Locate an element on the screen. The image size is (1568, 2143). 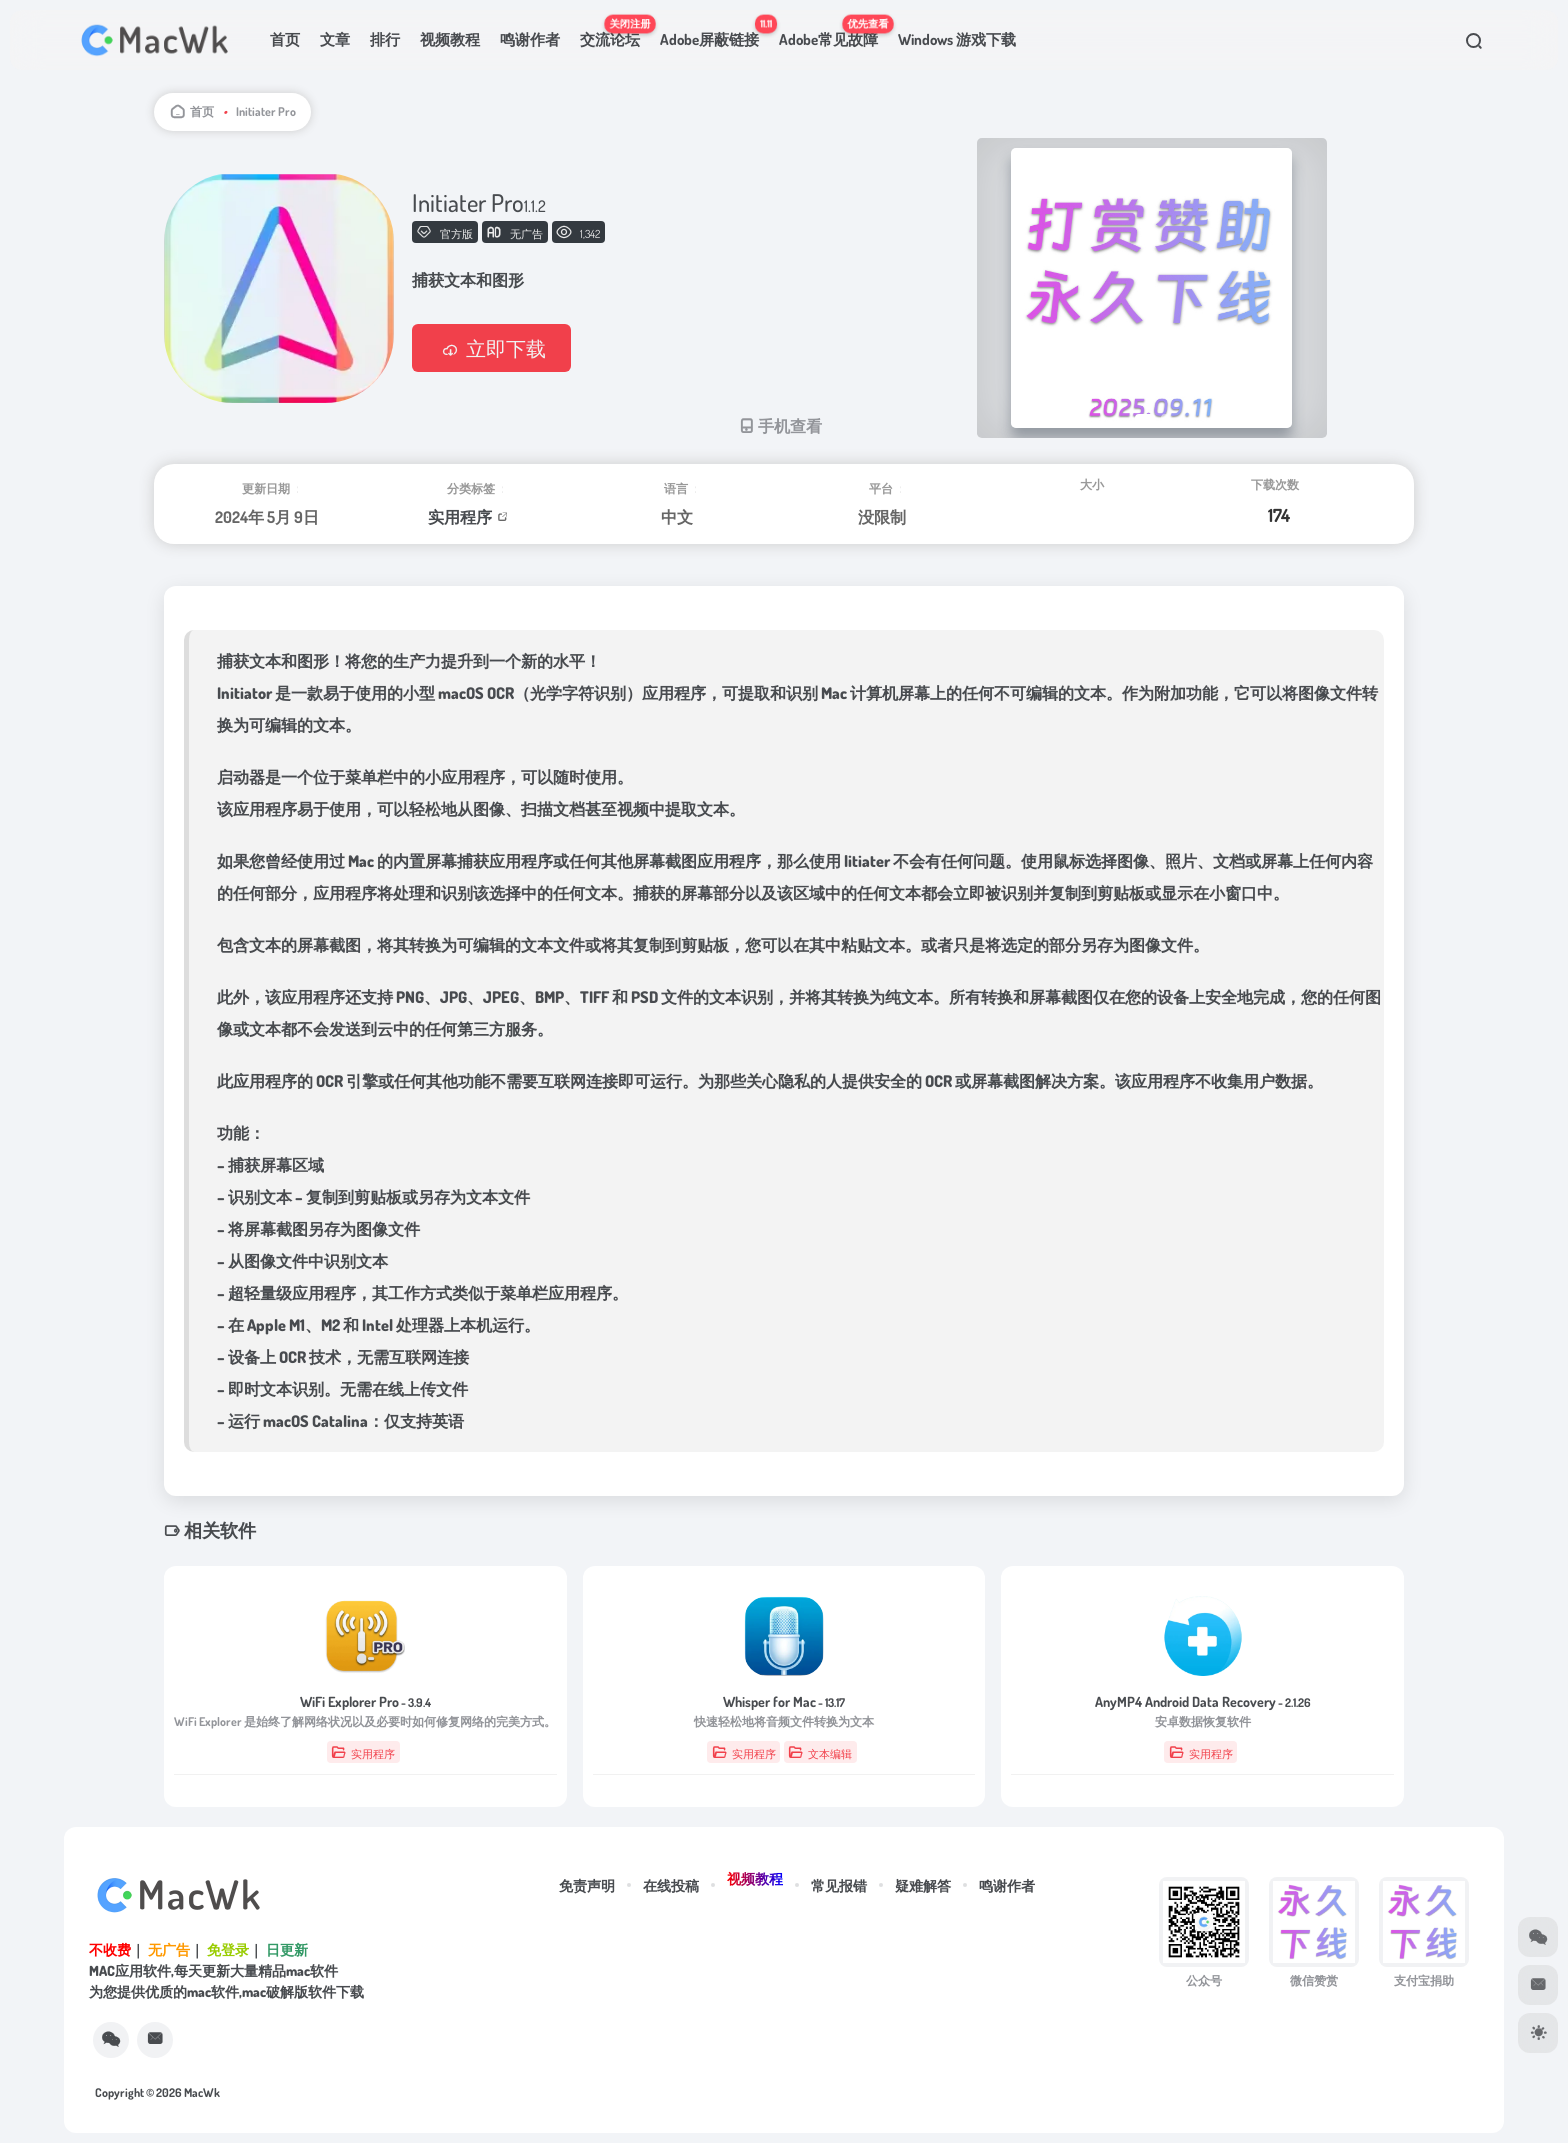
常见报错 is located at coordinates (839, 1885).